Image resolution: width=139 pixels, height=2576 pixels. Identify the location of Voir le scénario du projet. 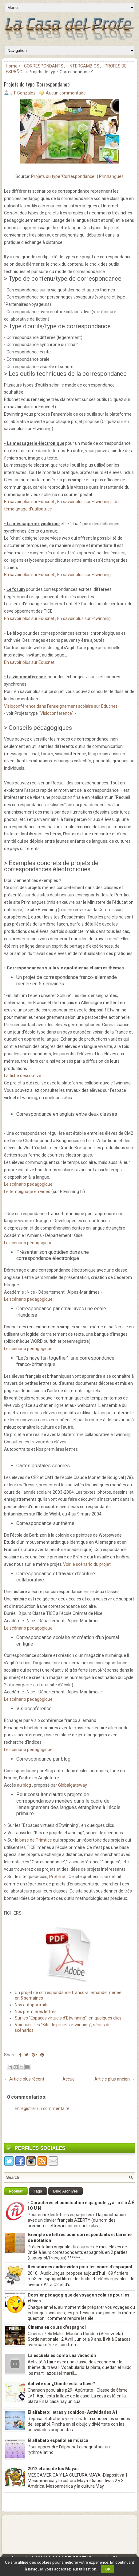
(87, 1564).